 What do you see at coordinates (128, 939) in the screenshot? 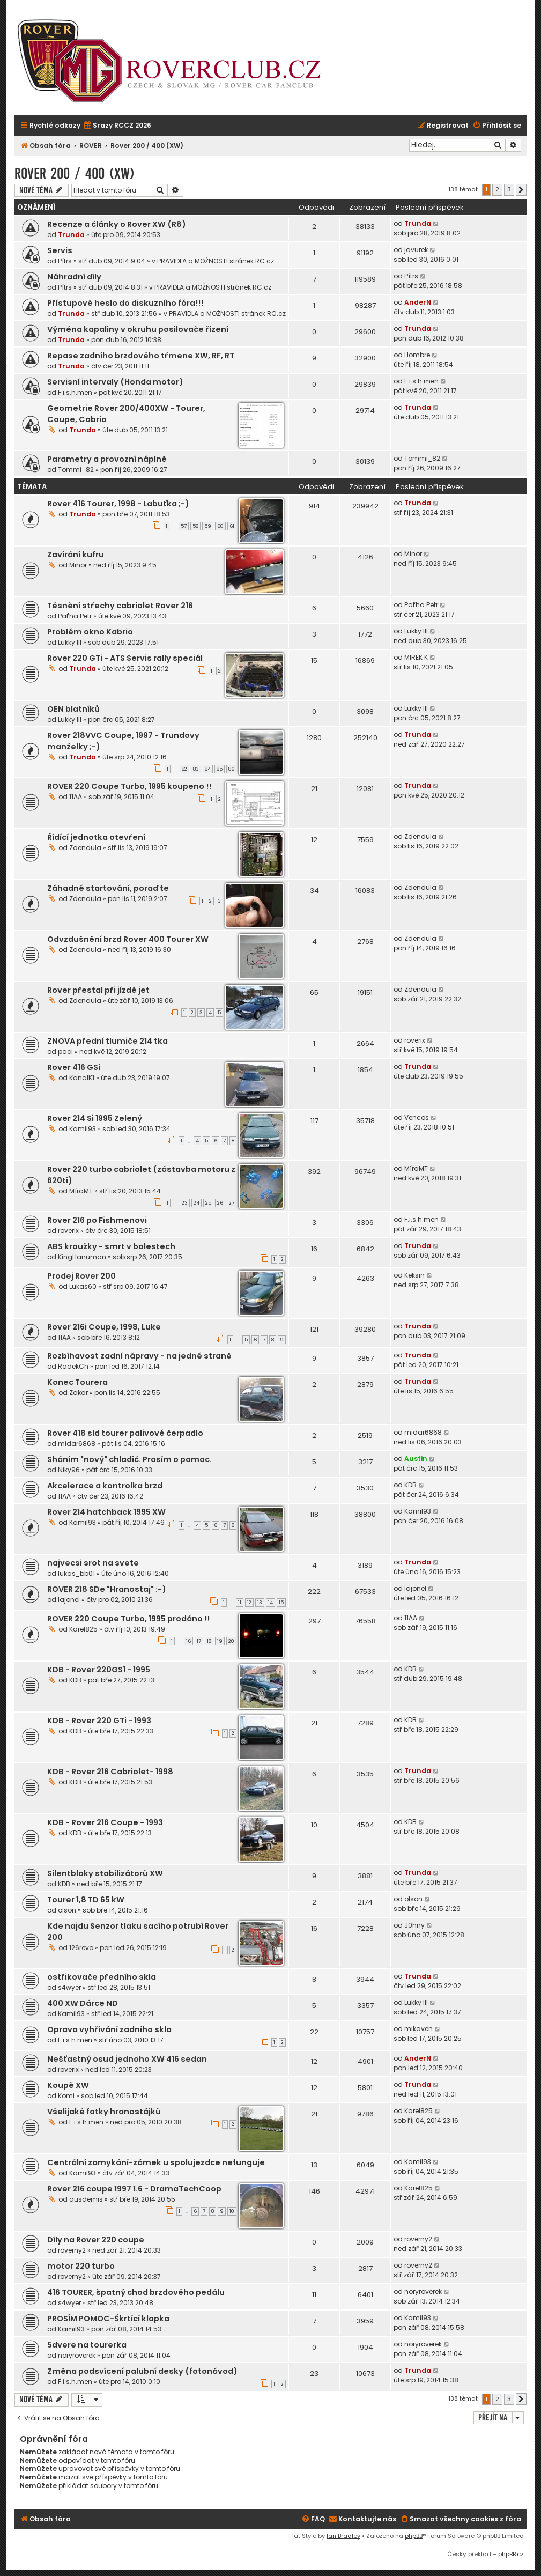
I see `Odvzdušnění brzd Rover 400 Tourer XW` at bounding box center [128, 939].